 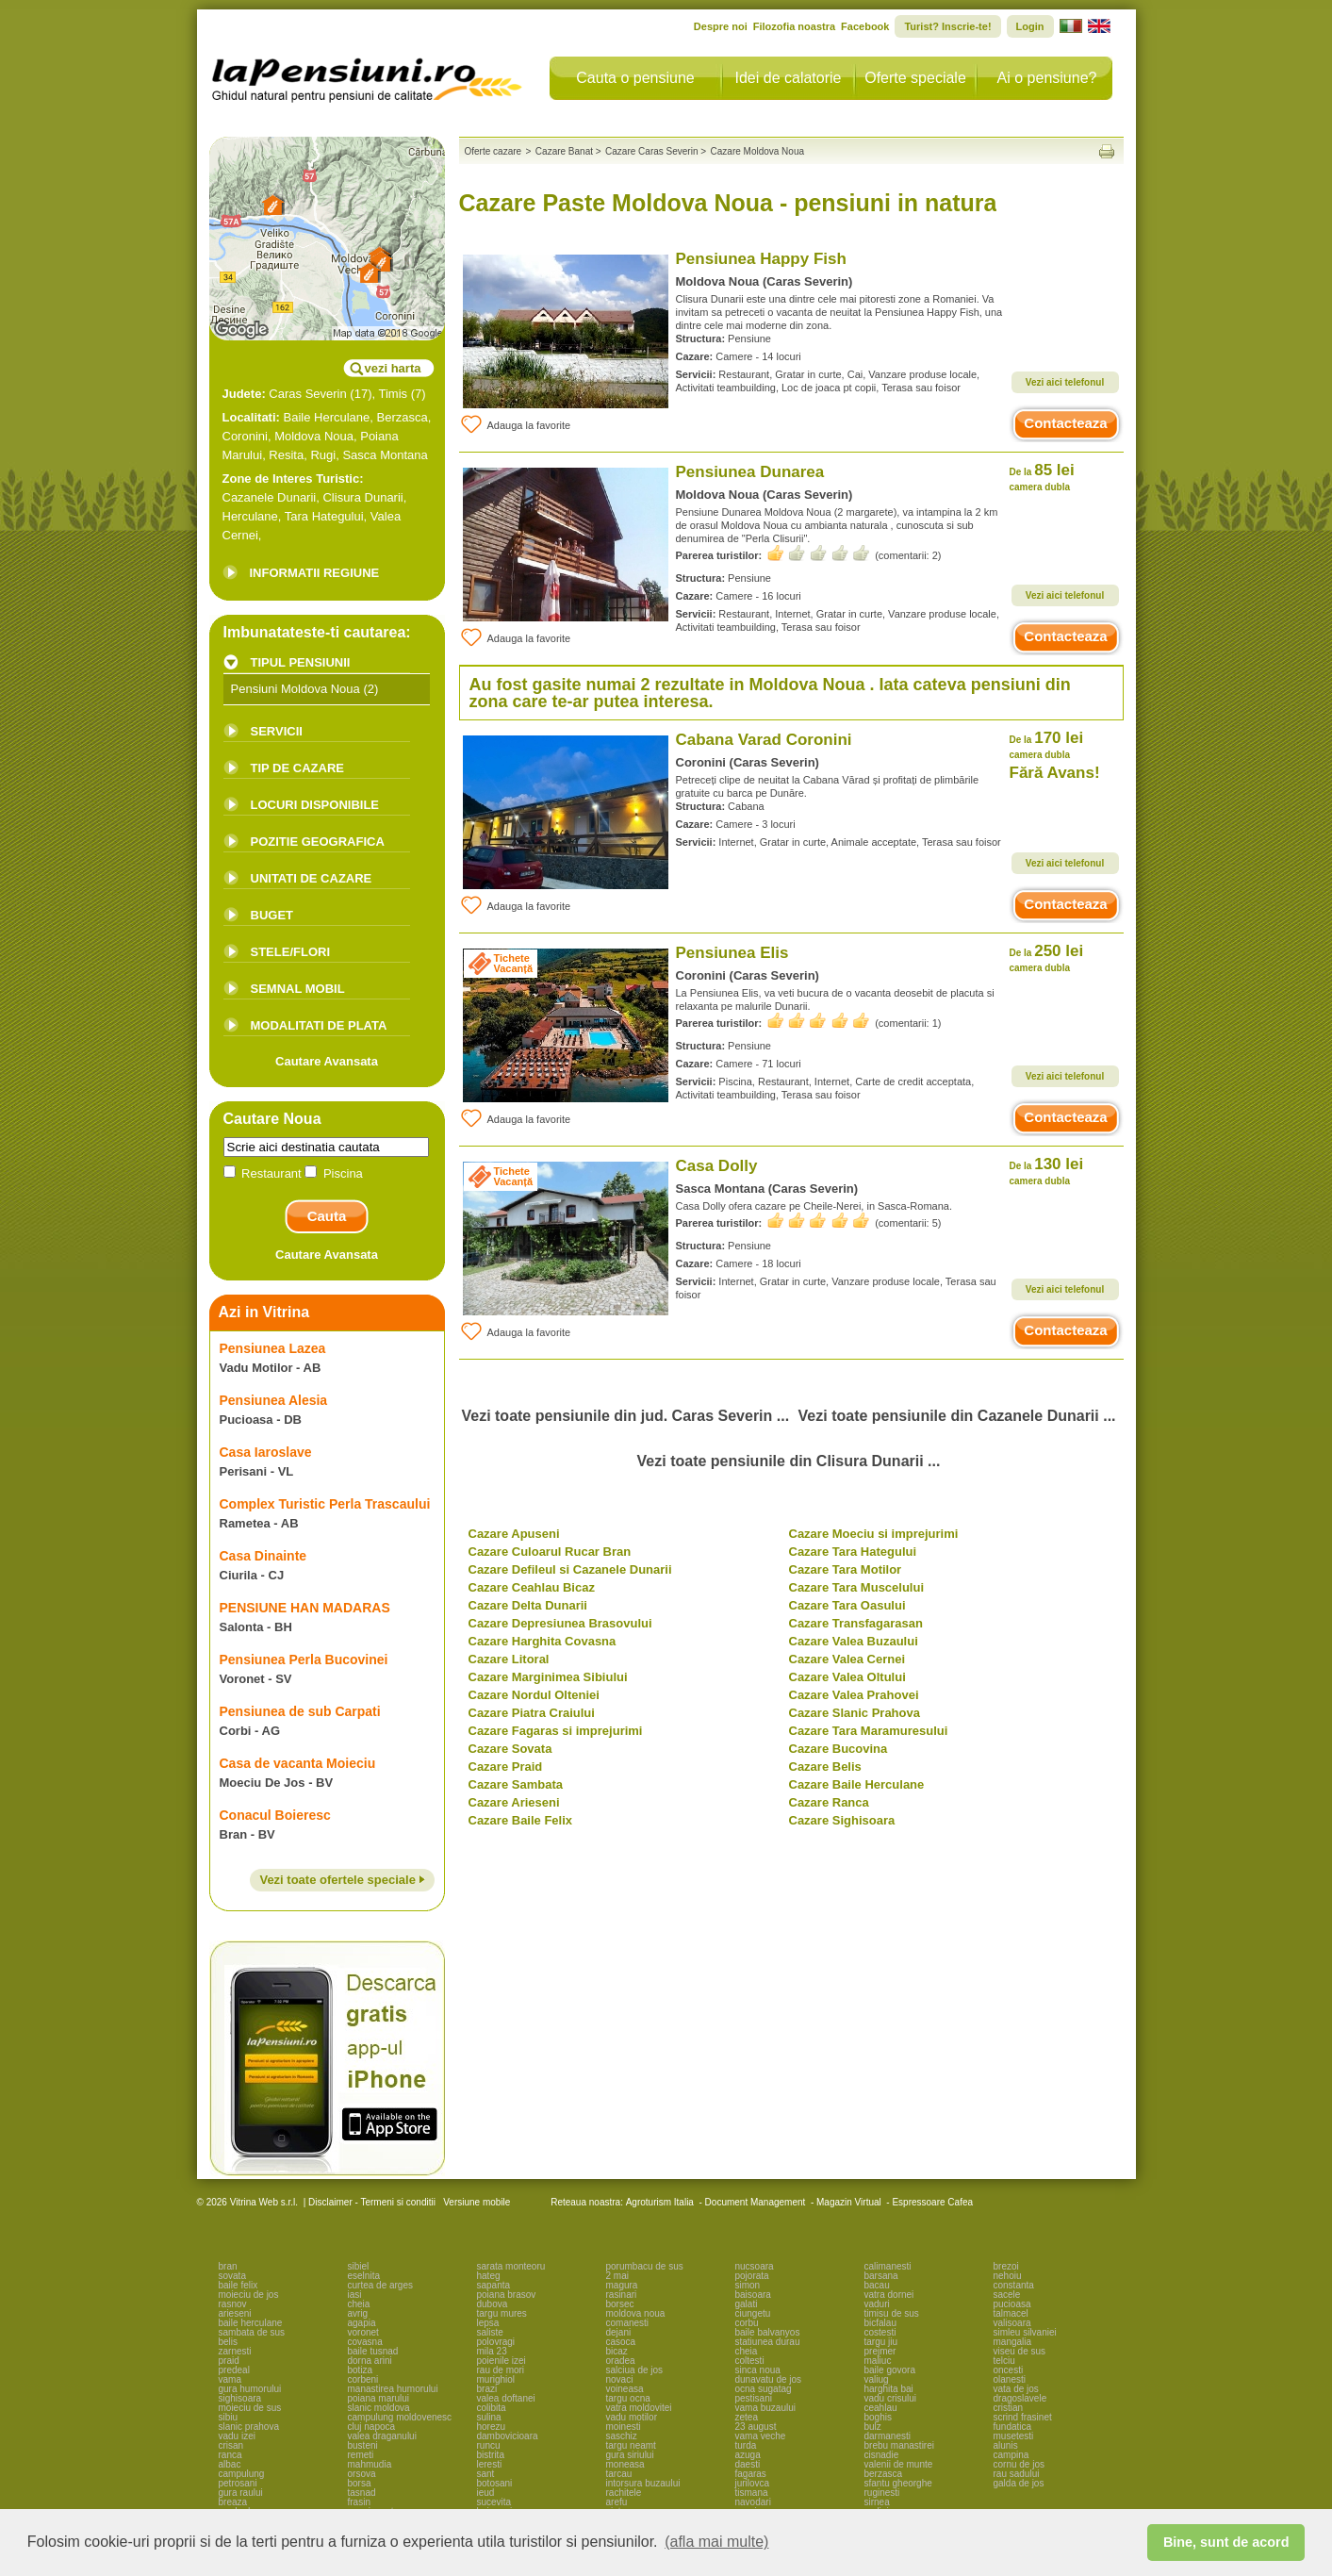 What do you see at coordinates (1047, 78) in the screenshot?
I see `Ai o pensiune?` at bounding box center [1047, 78].